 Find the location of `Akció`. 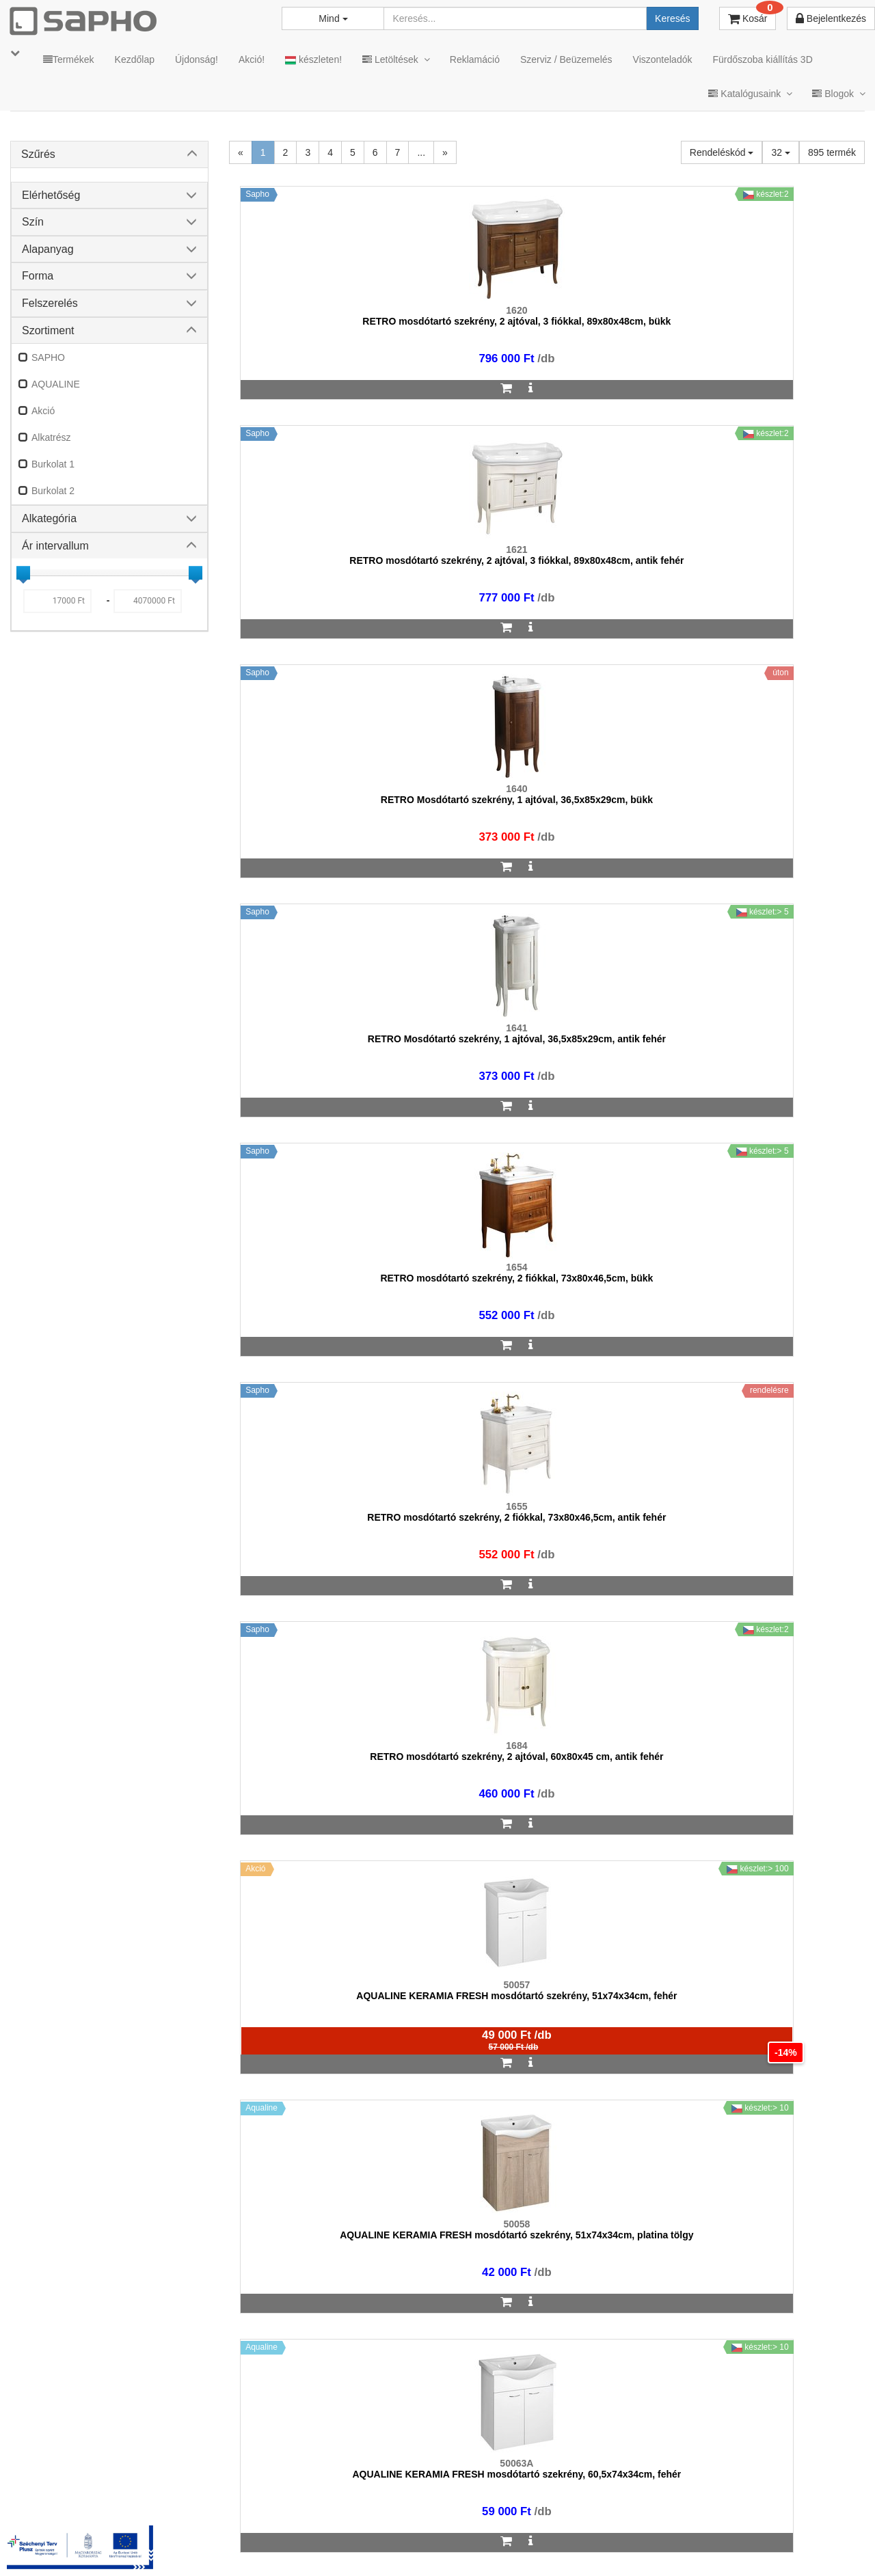

Akció is located at coordinates (43, 410).